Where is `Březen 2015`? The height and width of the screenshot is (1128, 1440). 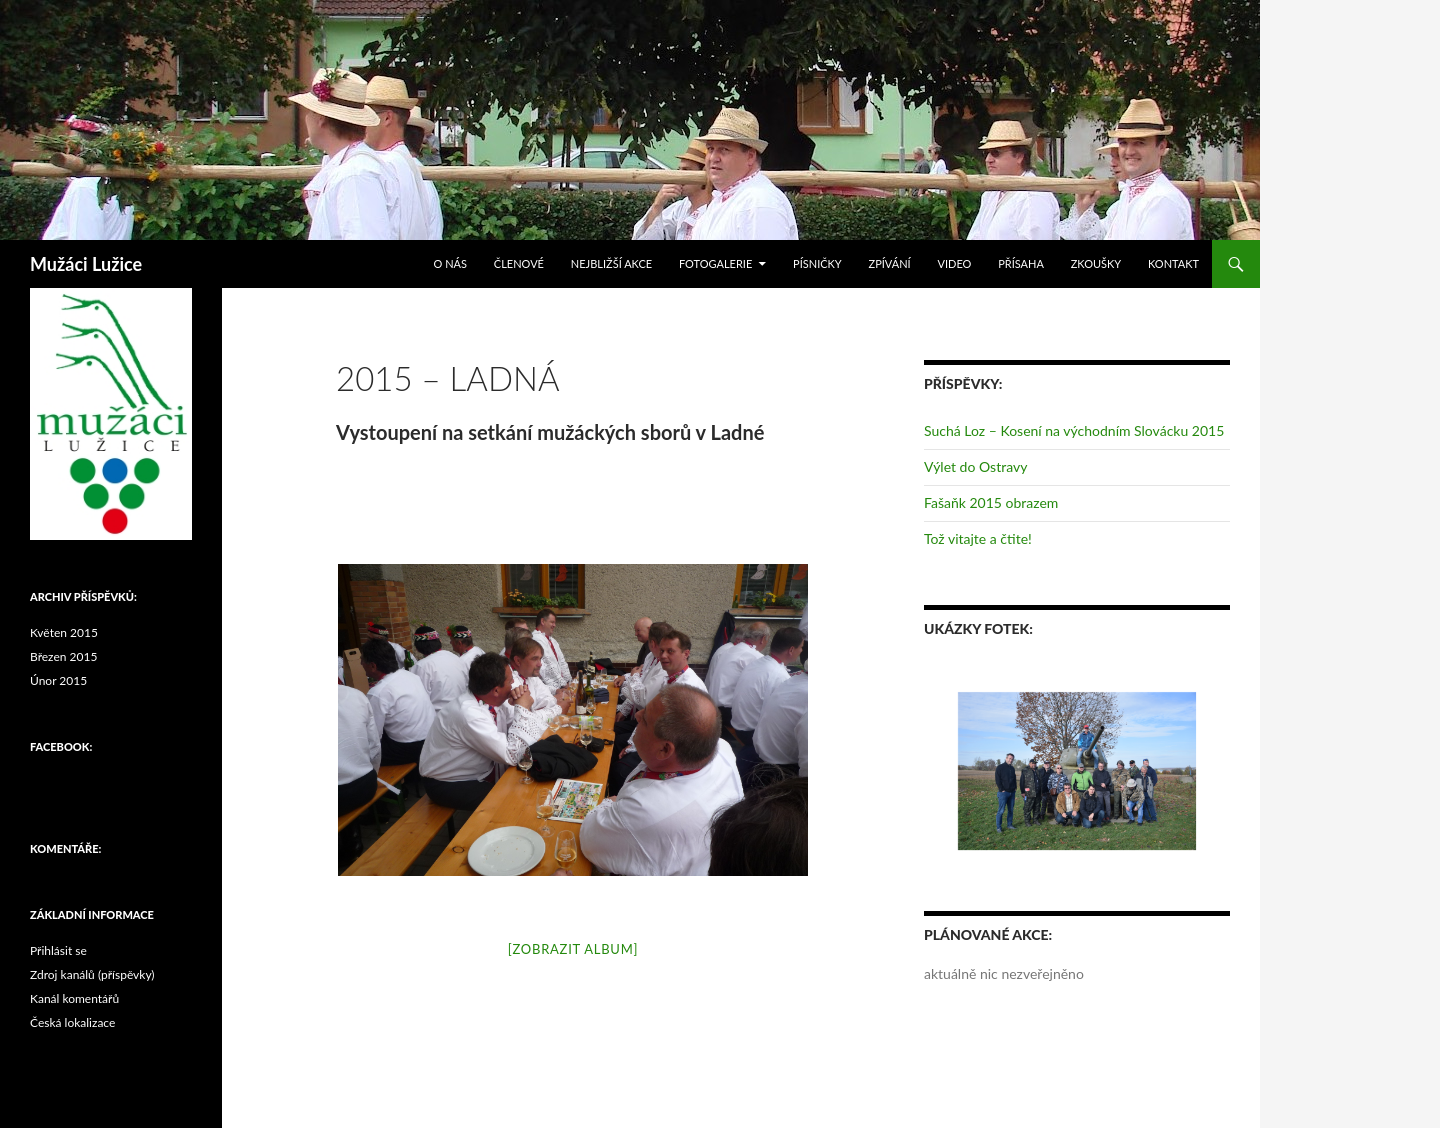
Březen 2015 is located at coordinates (63, 656).